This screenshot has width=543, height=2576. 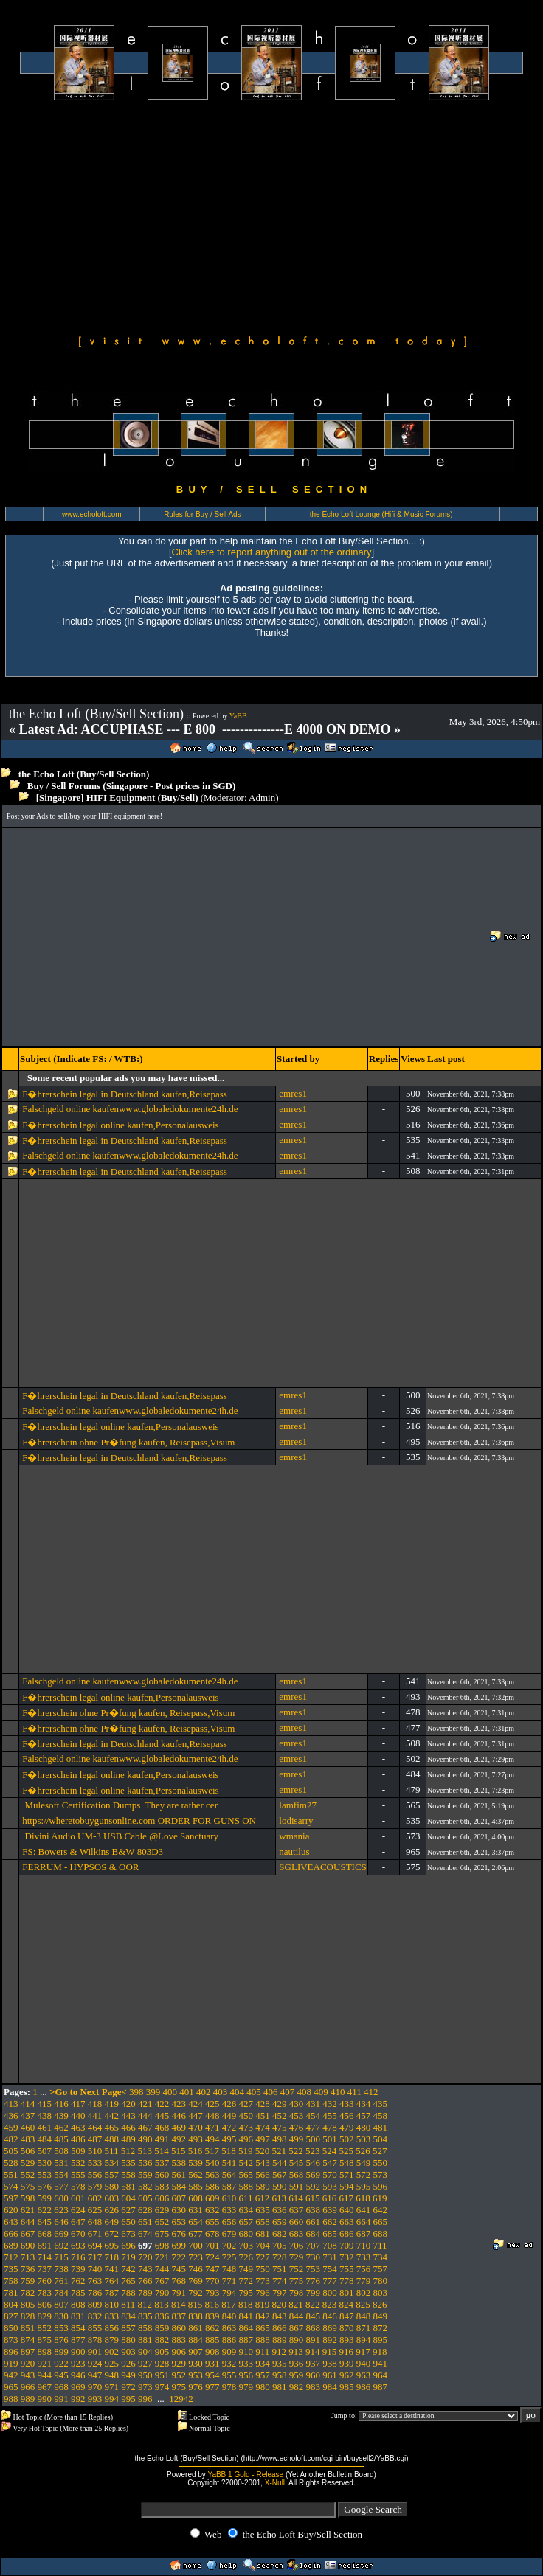 I want to click on 584, so click(x=179, y=2186).